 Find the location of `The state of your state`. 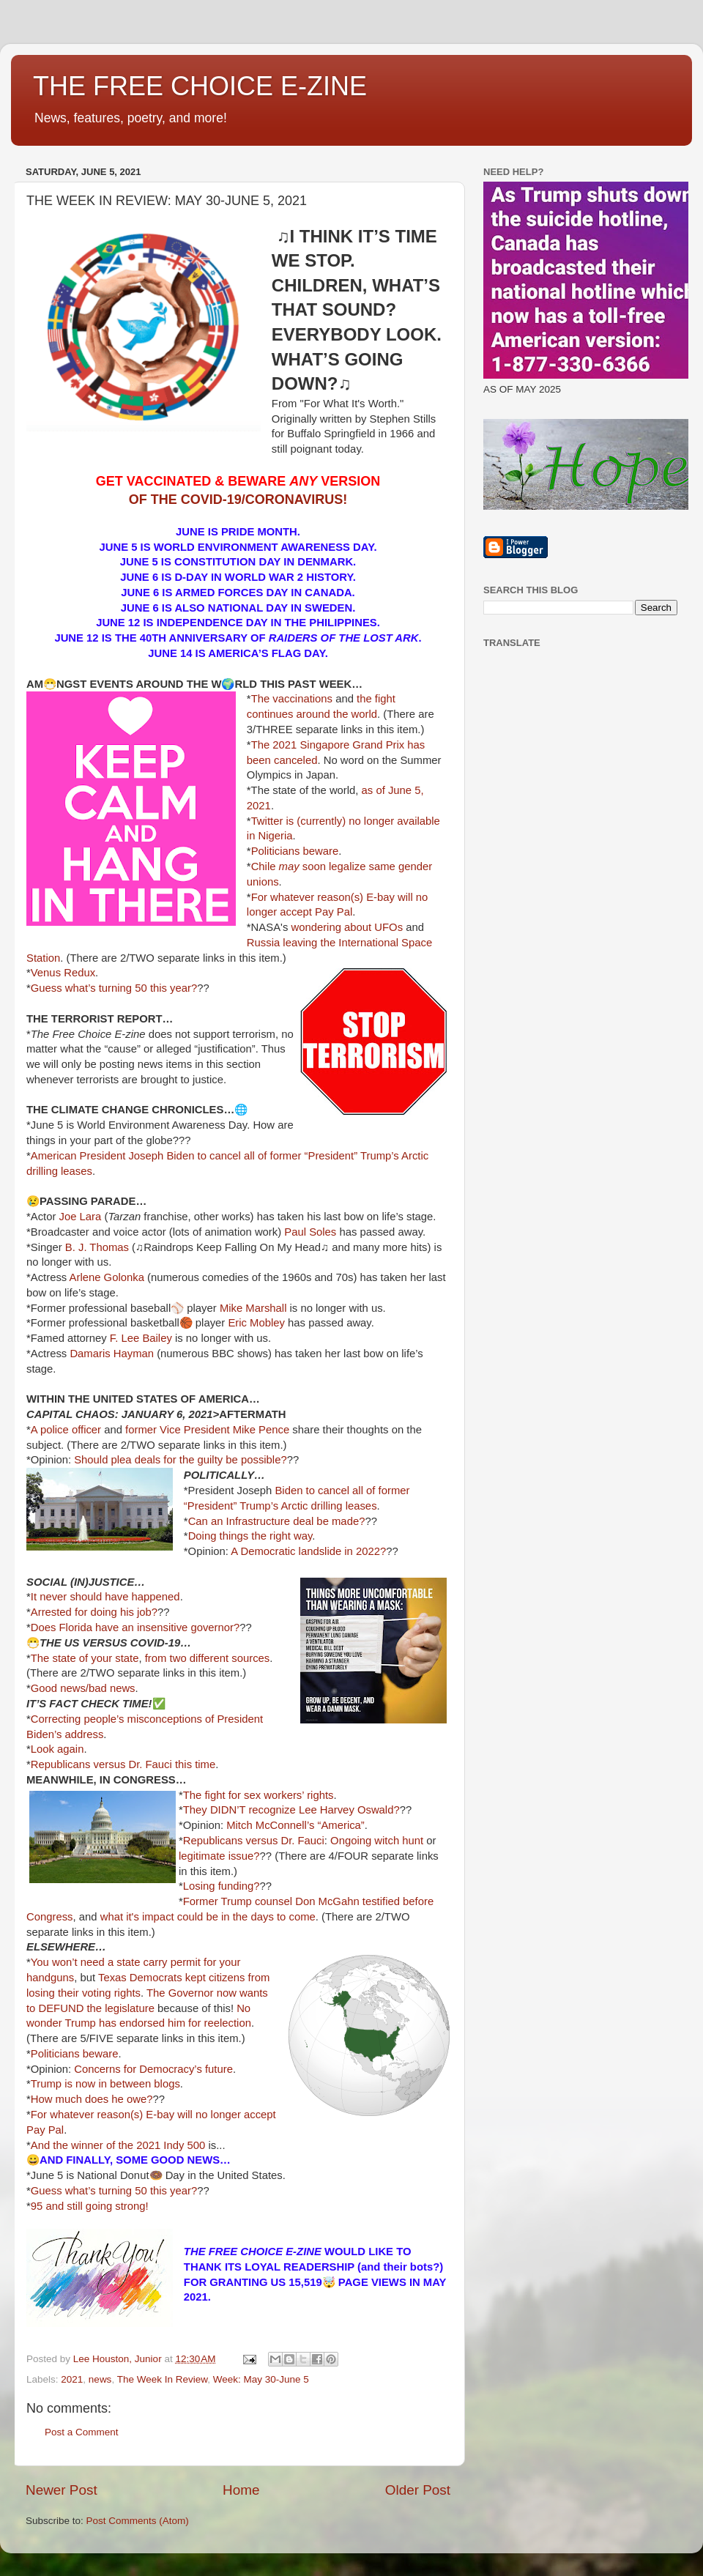

The state of your state is located at coordinates (85, 1658).